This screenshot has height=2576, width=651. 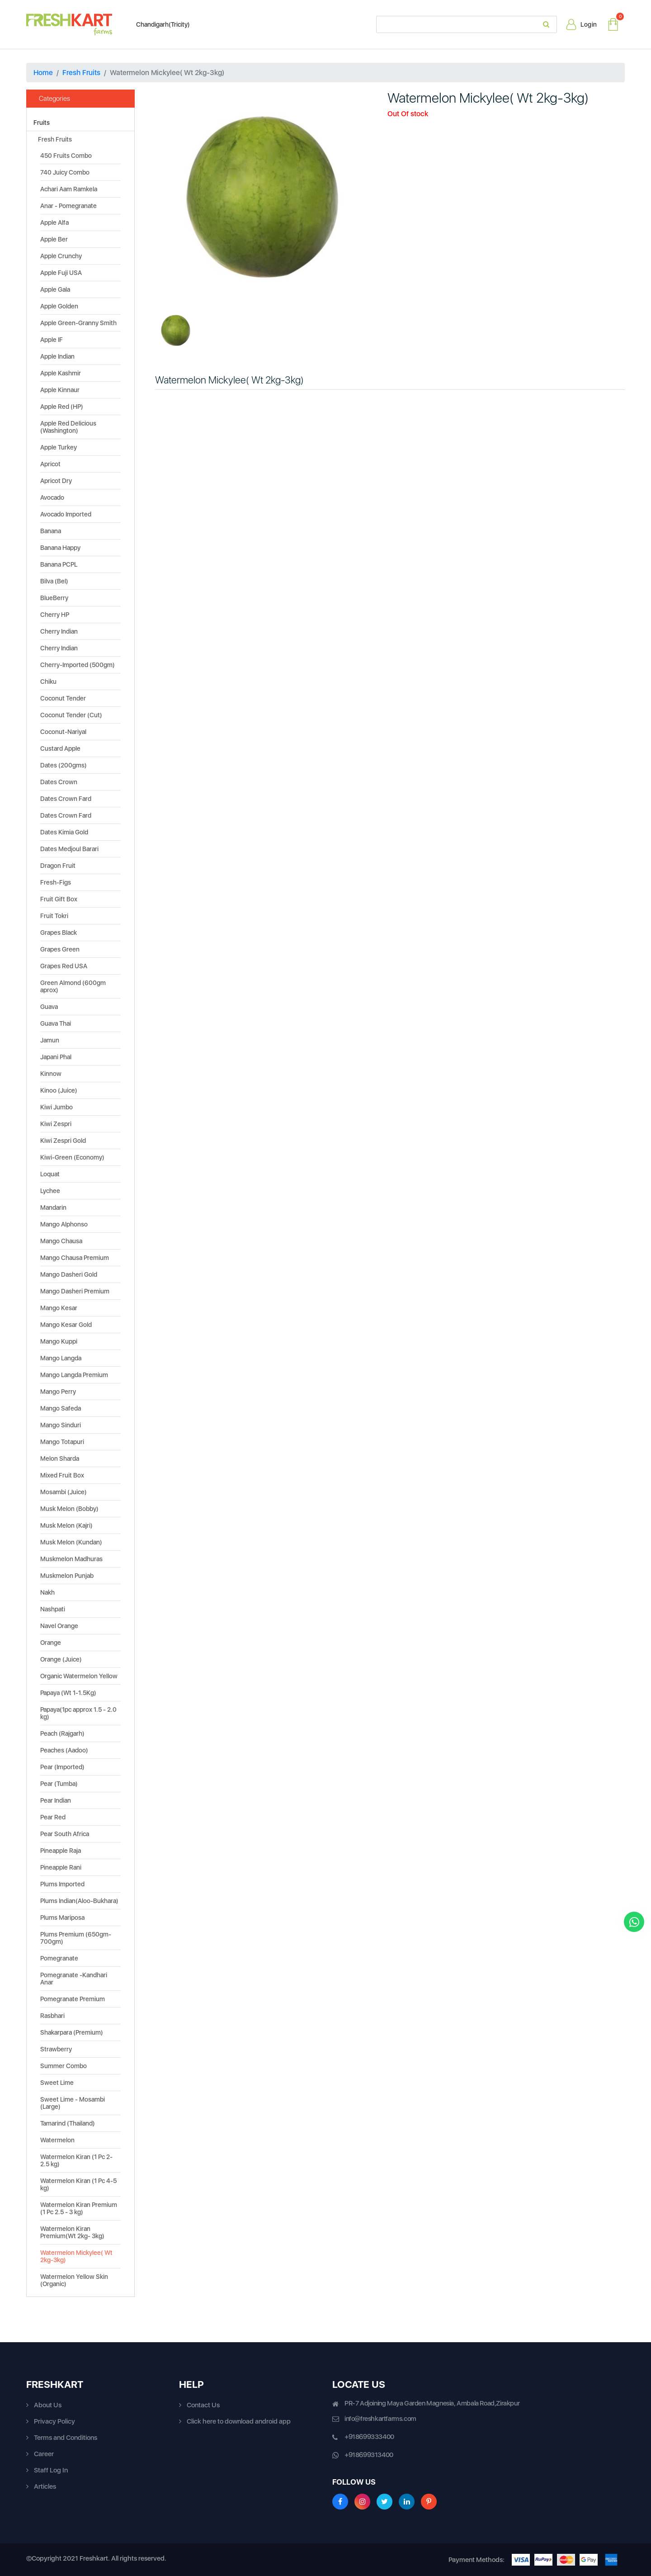 What do you see at coordinates (56, 2049) in the screenshot?
I see `Strawberry` at bounding box center [56, 2049].